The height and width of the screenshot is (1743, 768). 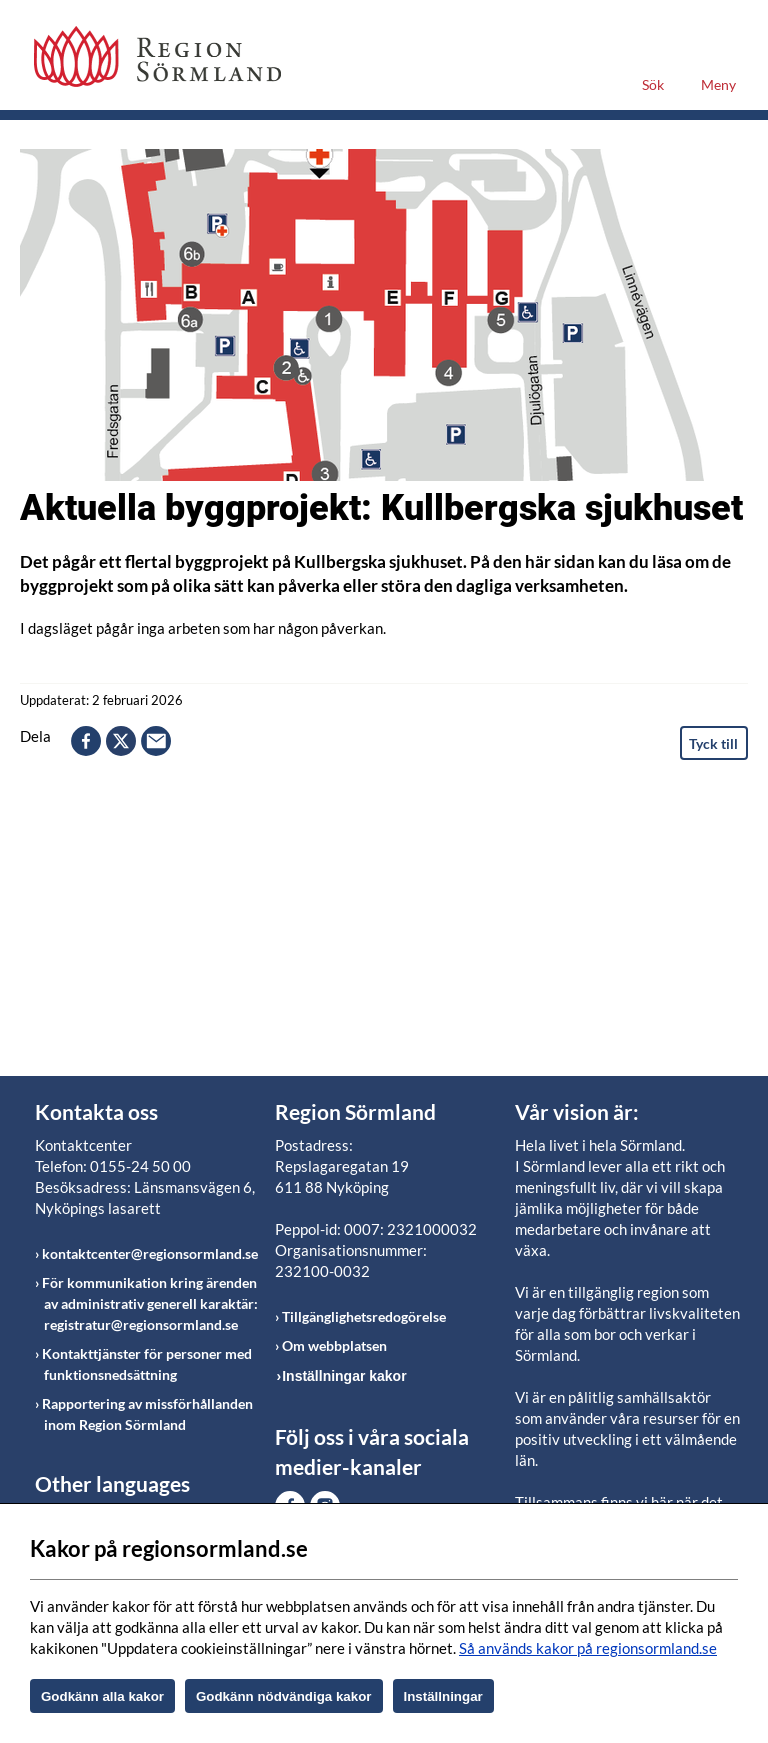 I want to click on Om webbplatsen, so click(x=334, y=1345).